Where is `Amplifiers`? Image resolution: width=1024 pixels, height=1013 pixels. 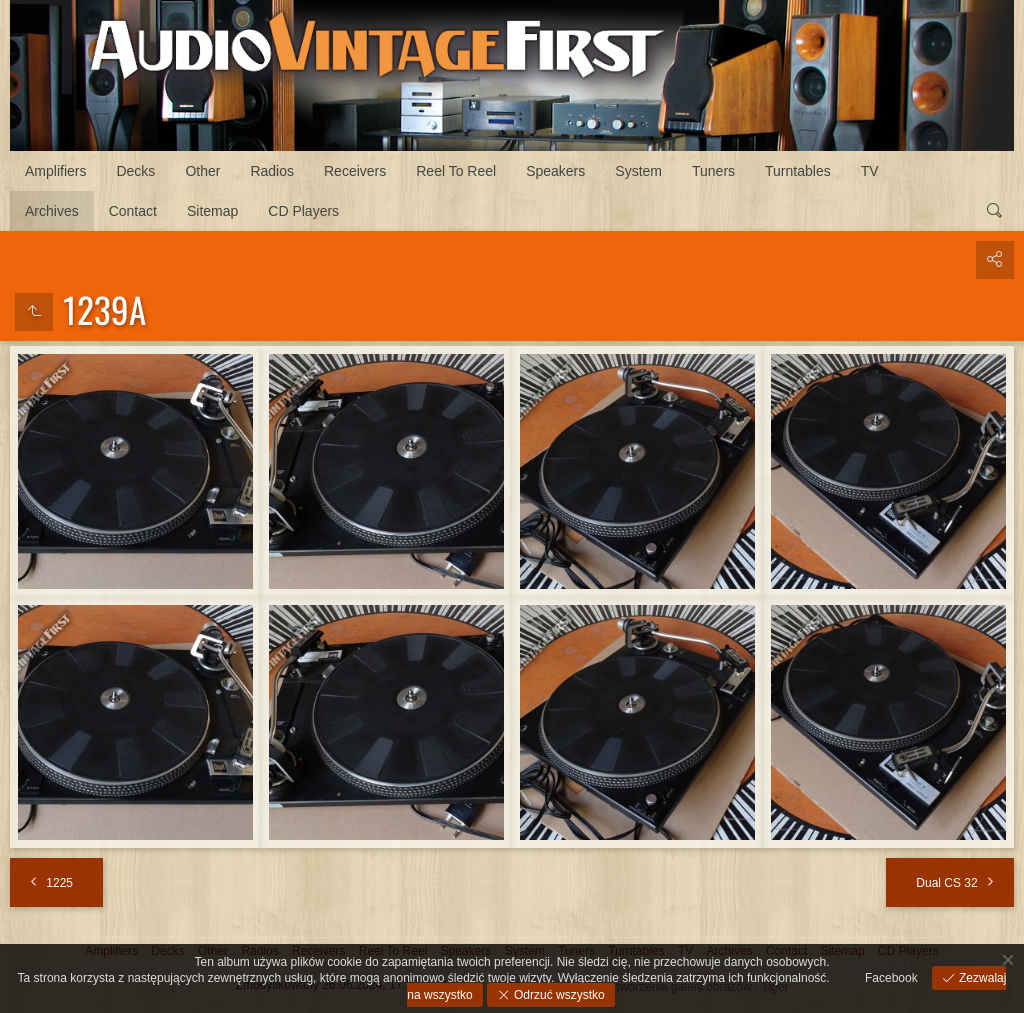
Amplifiers is located at coordinates (55, 171).